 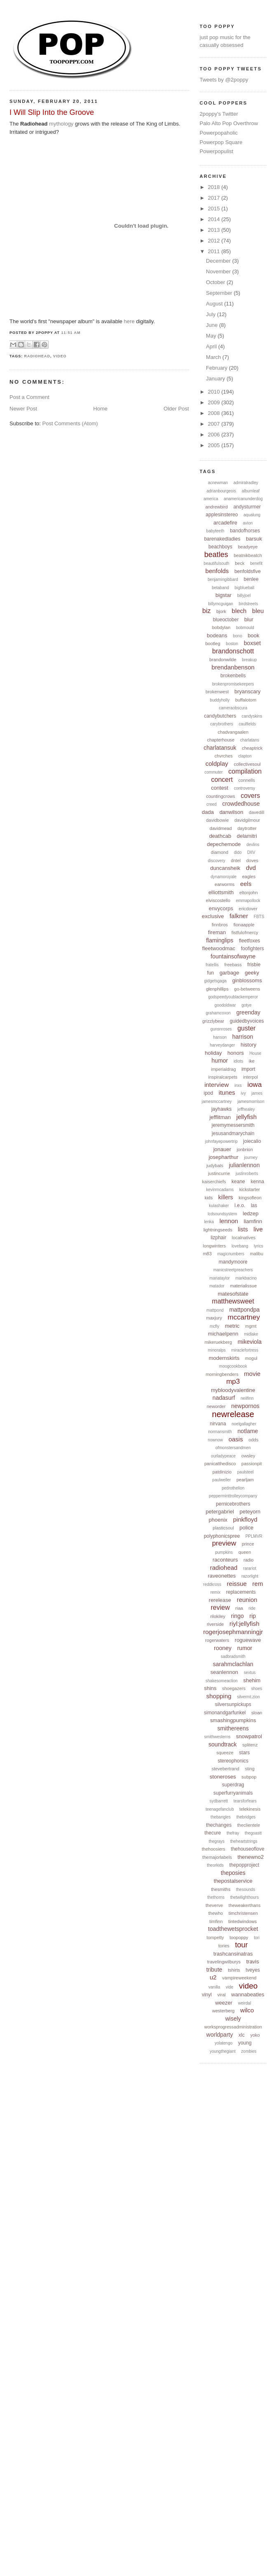 What do you see at coordinates (233, 1881) in the screenshot?
I see `thepostalservice` at bounding box center [233, 1881].